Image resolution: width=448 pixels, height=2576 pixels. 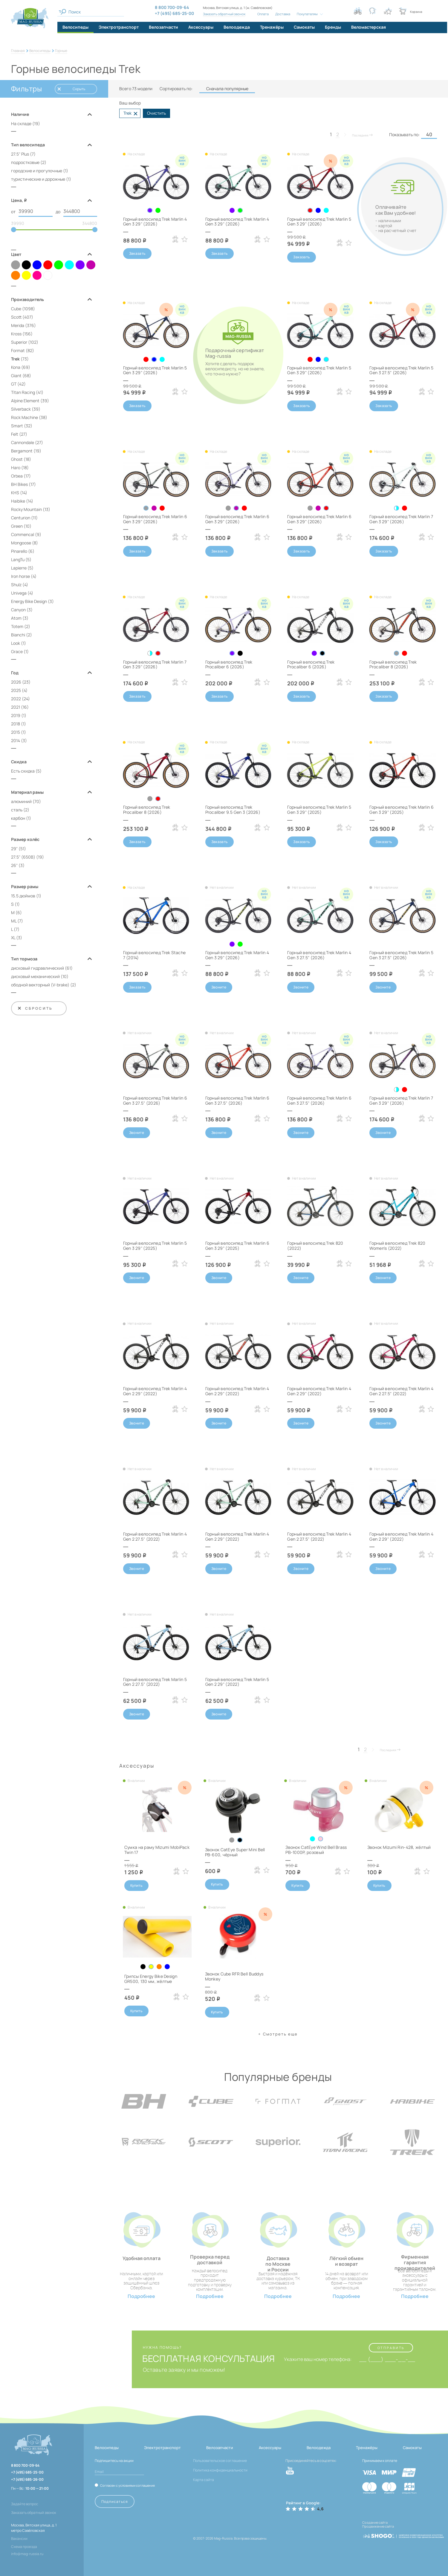 What do you see at coordinates (18, 635) in the screenshot?
I see `Bianchi` at bounding box center [18, 635].